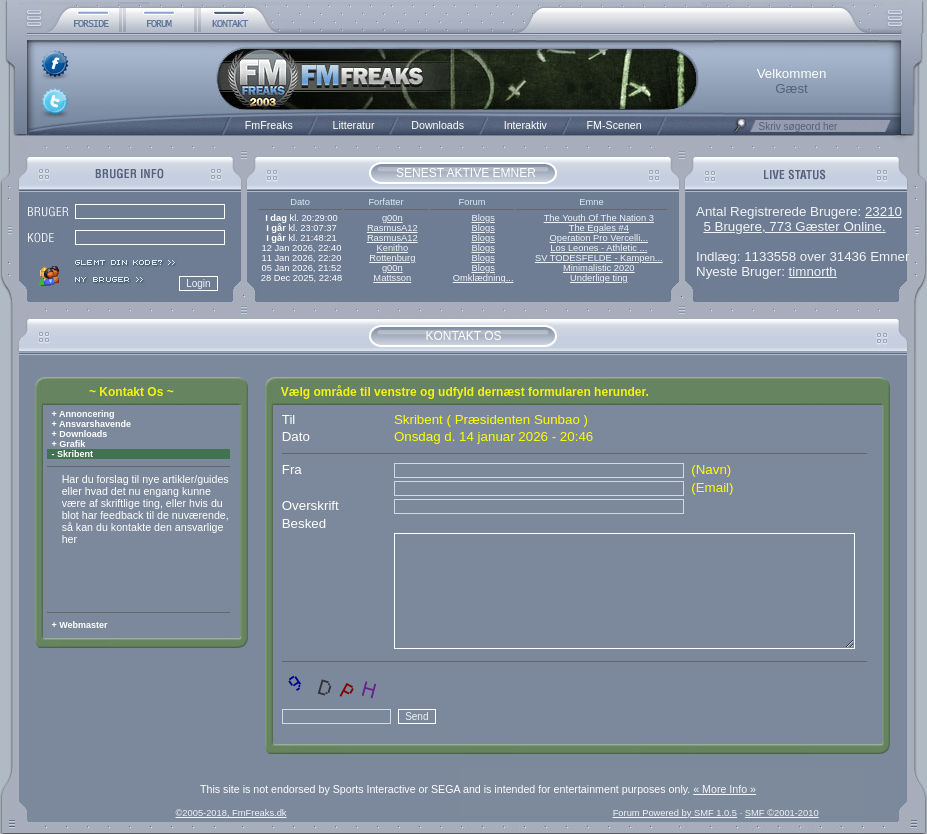 The width and height of the screenshot is (927, 834). I want to click on 23210, so click(883, 211).